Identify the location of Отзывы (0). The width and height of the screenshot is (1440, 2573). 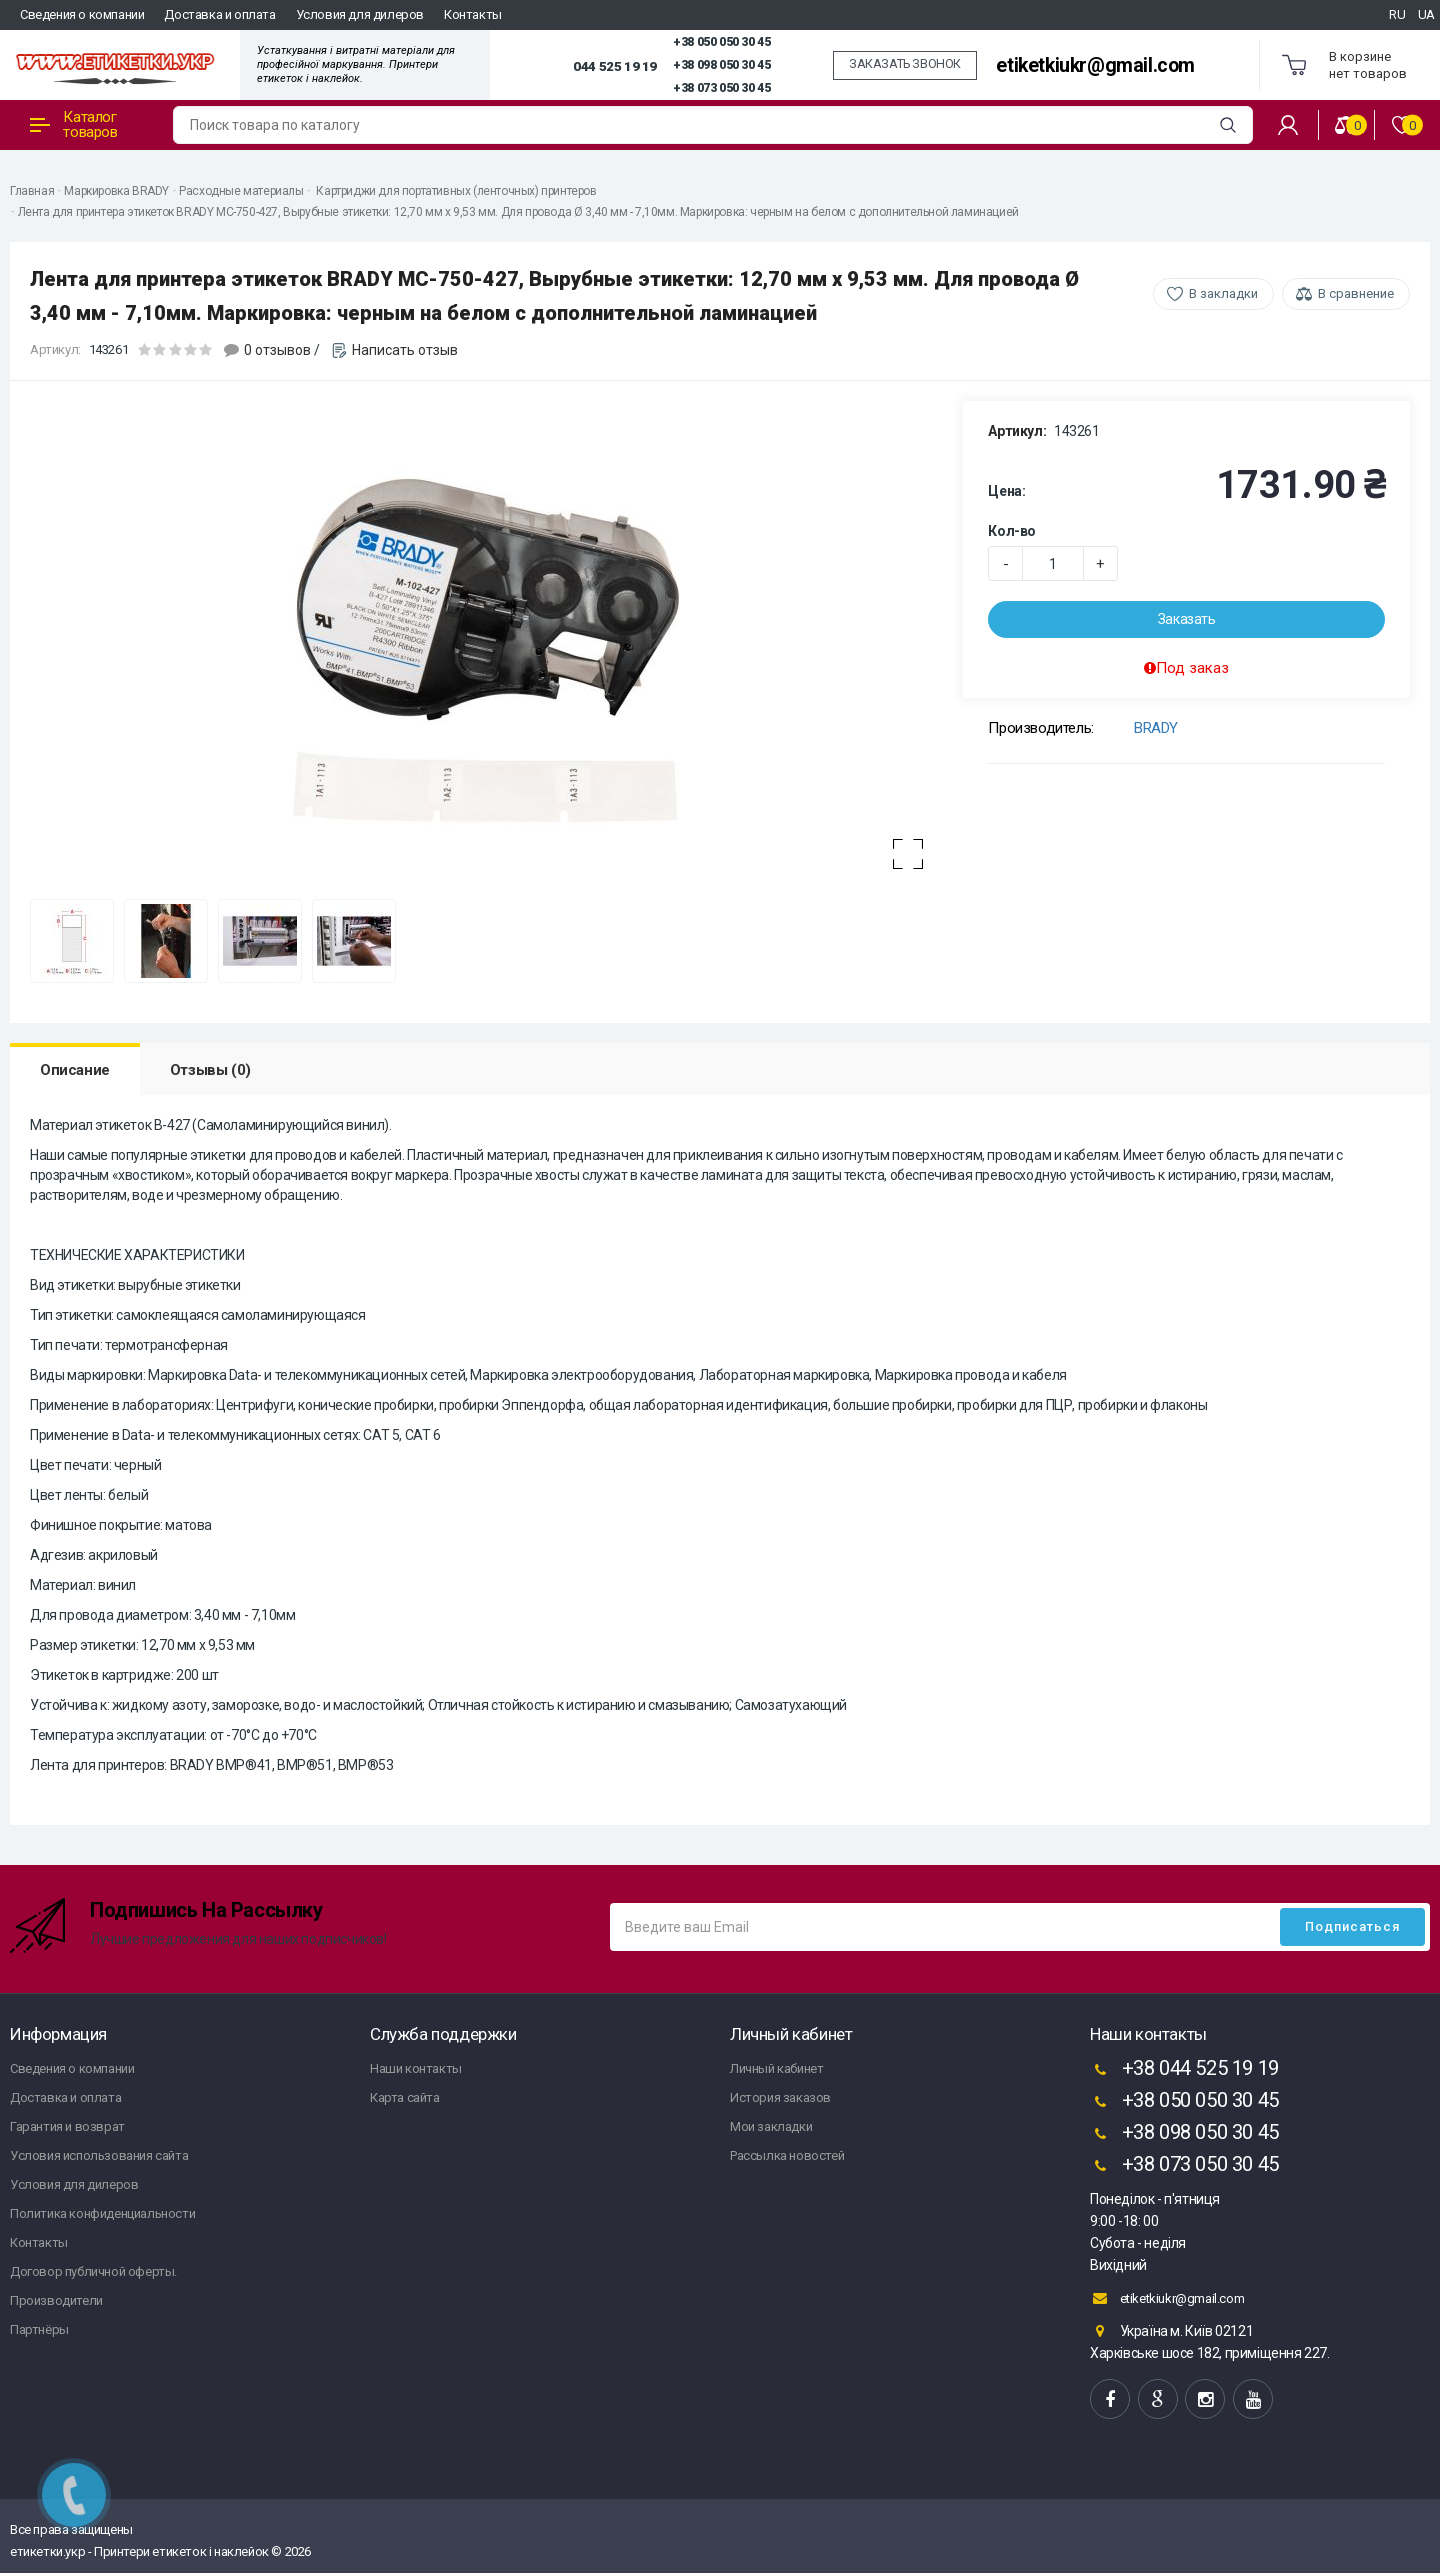
(210, 1070).